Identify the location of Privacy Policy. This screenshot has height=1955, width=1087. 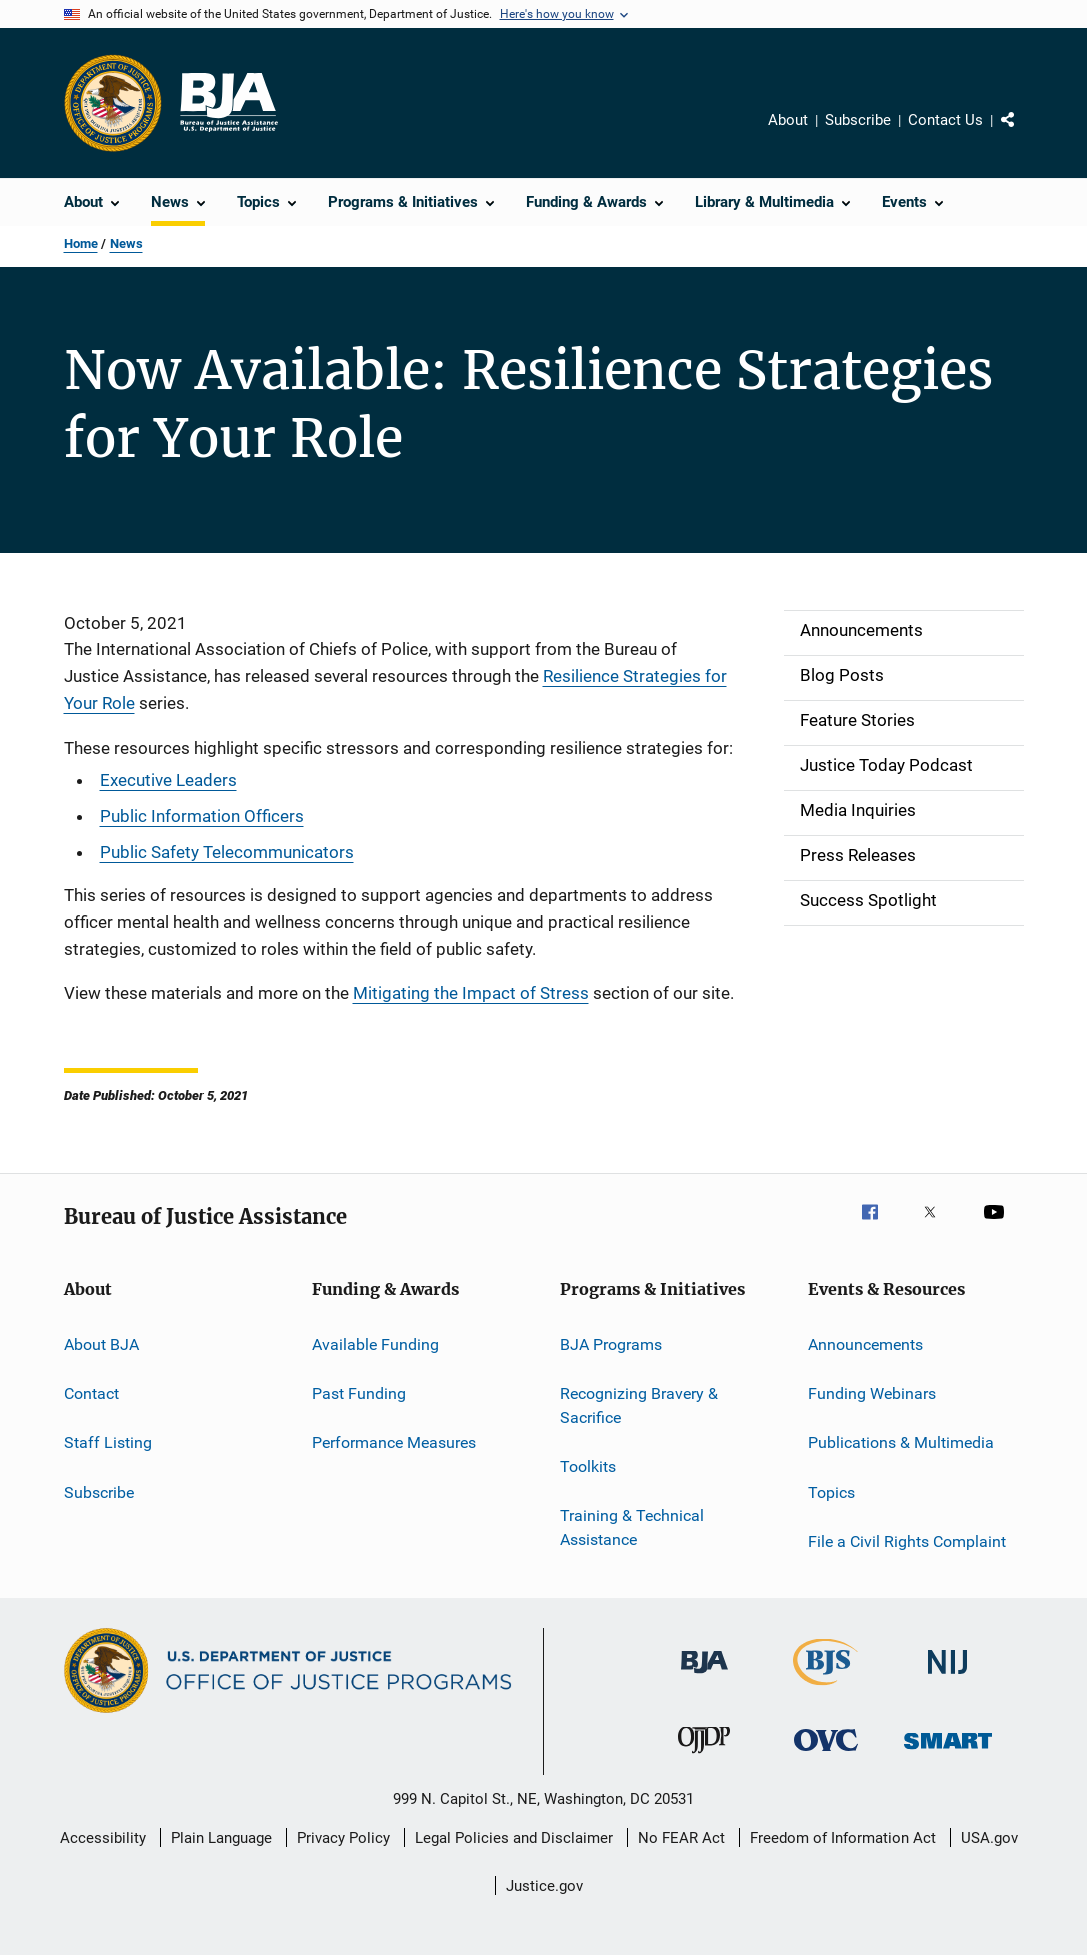
(343, 1838).